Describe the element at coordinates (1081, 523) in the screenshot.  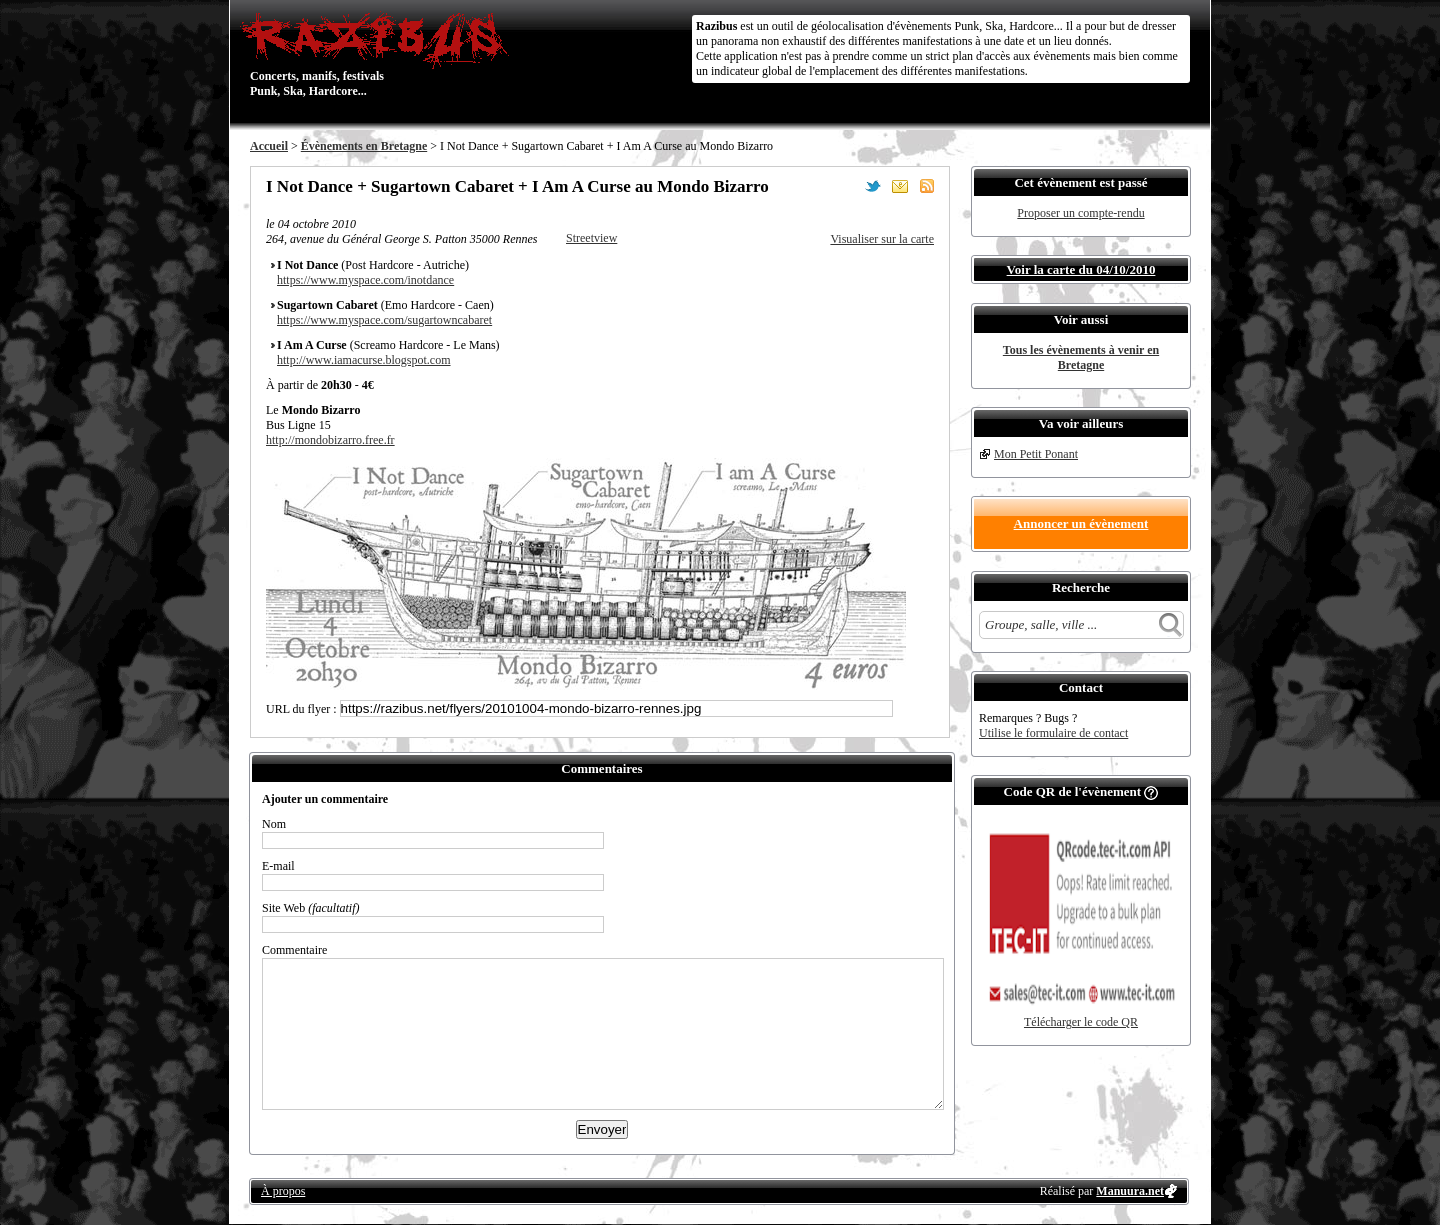
I see `Annoncer un évènement` at that location.